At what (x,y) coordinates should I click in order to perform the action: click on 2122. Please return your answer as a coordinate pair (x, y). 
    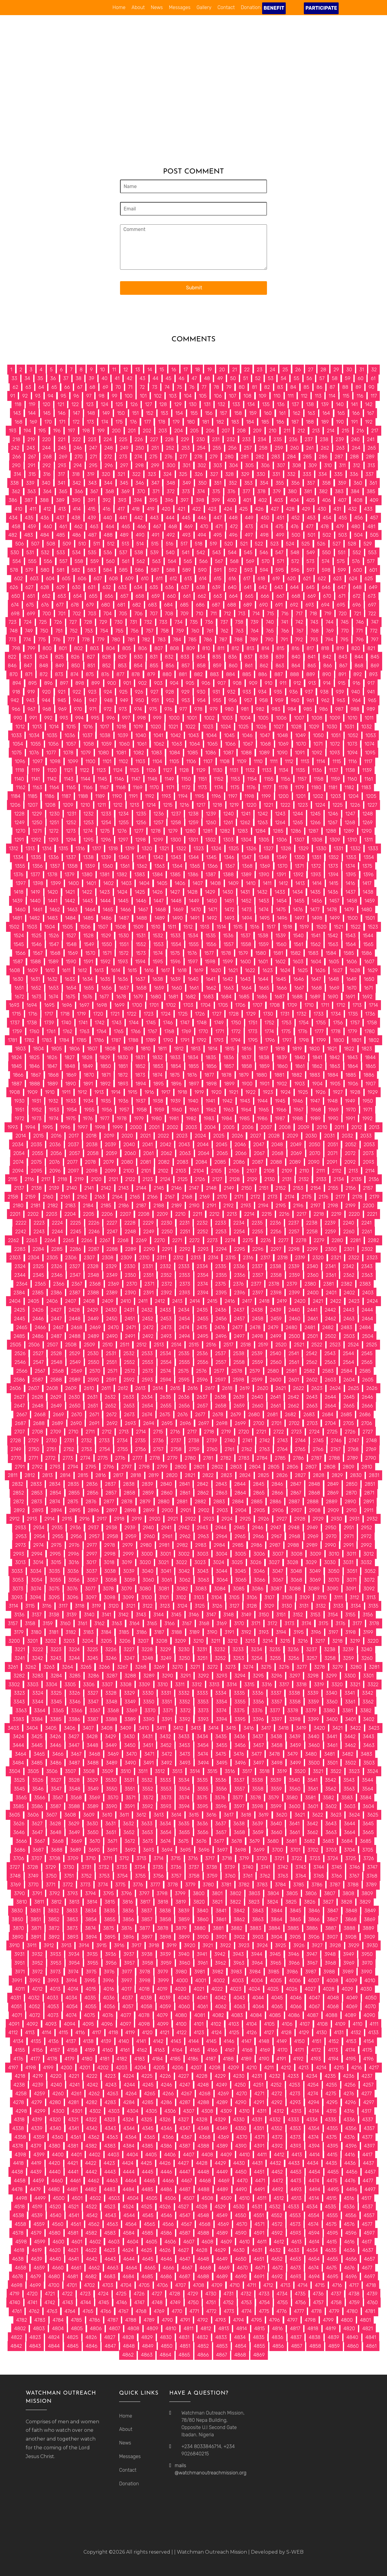
    Looking at the image, I should click on (130, 1179).